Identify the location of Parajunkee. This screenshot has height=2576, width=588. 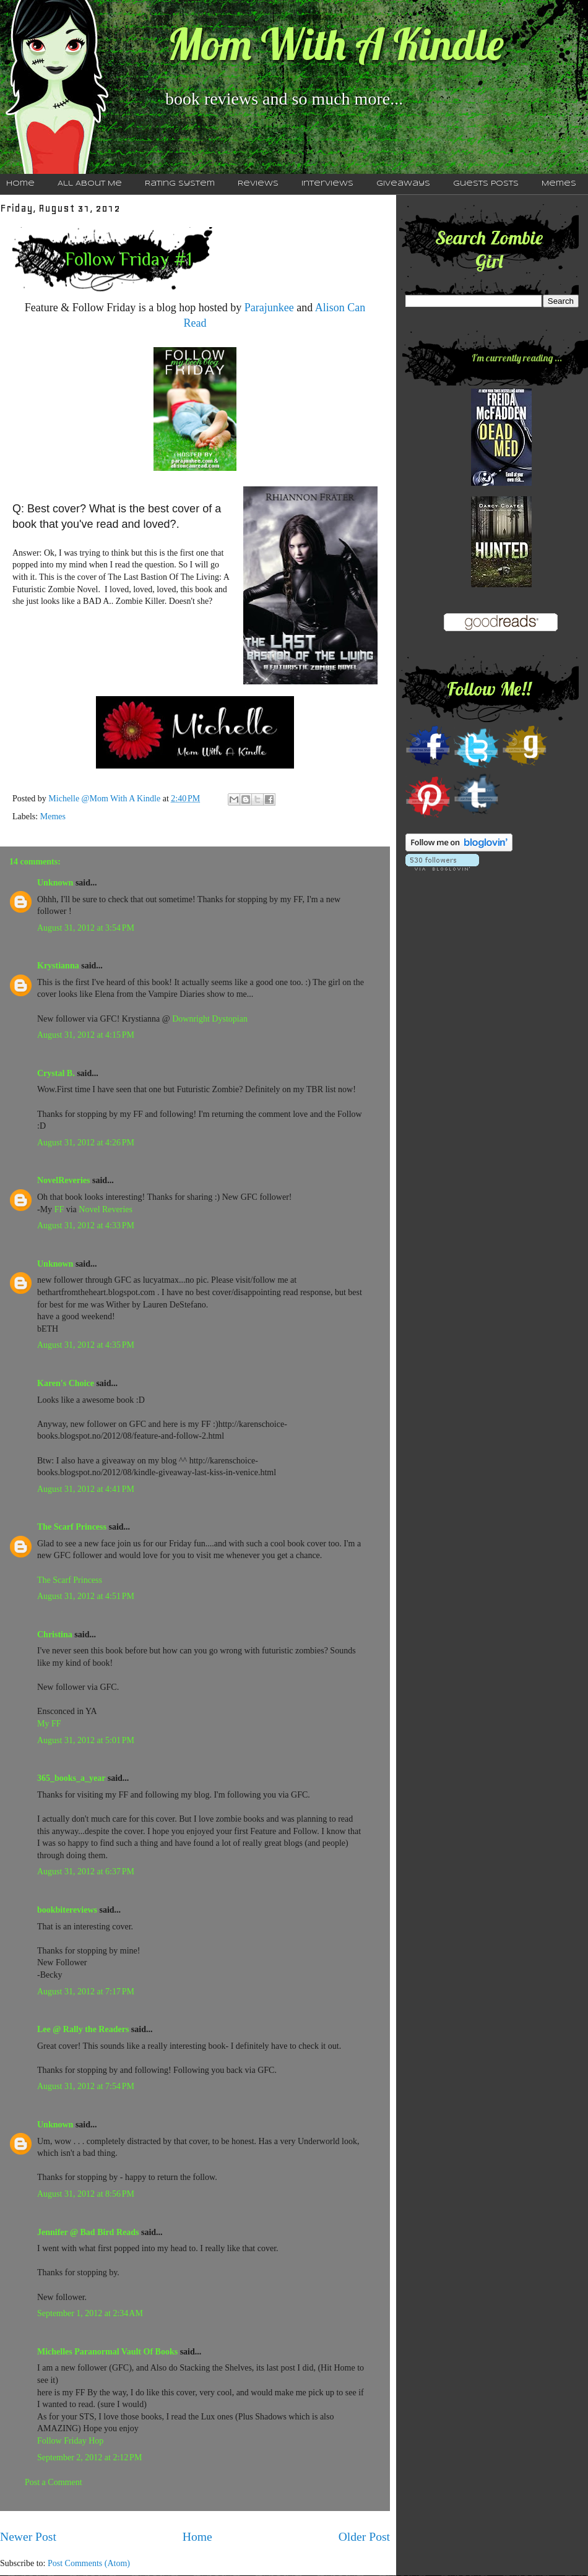
(269, 307).